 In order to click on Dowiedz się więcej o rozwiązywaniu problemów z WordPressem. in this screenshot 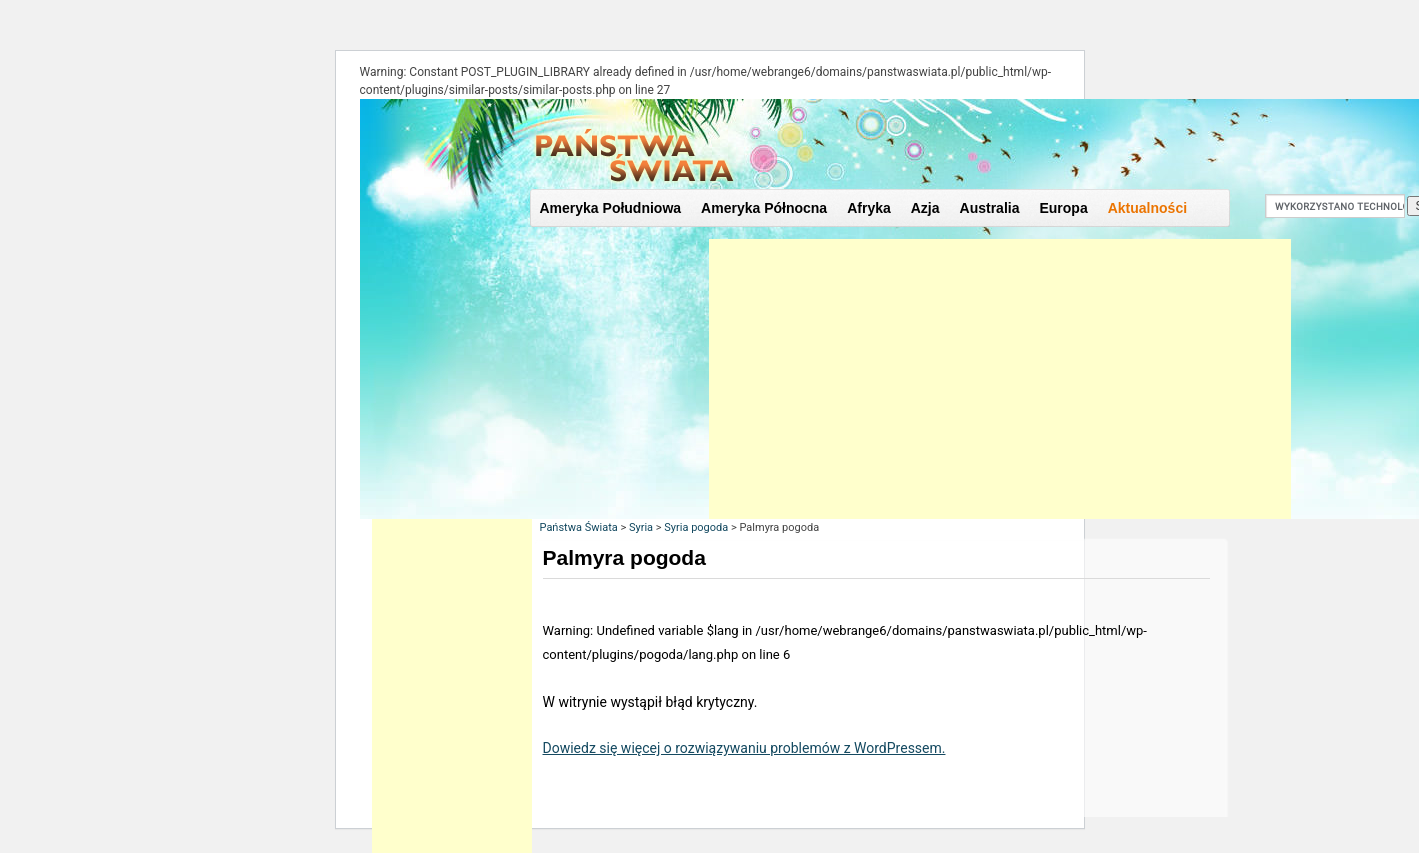, I will do `click(744, 748)`.